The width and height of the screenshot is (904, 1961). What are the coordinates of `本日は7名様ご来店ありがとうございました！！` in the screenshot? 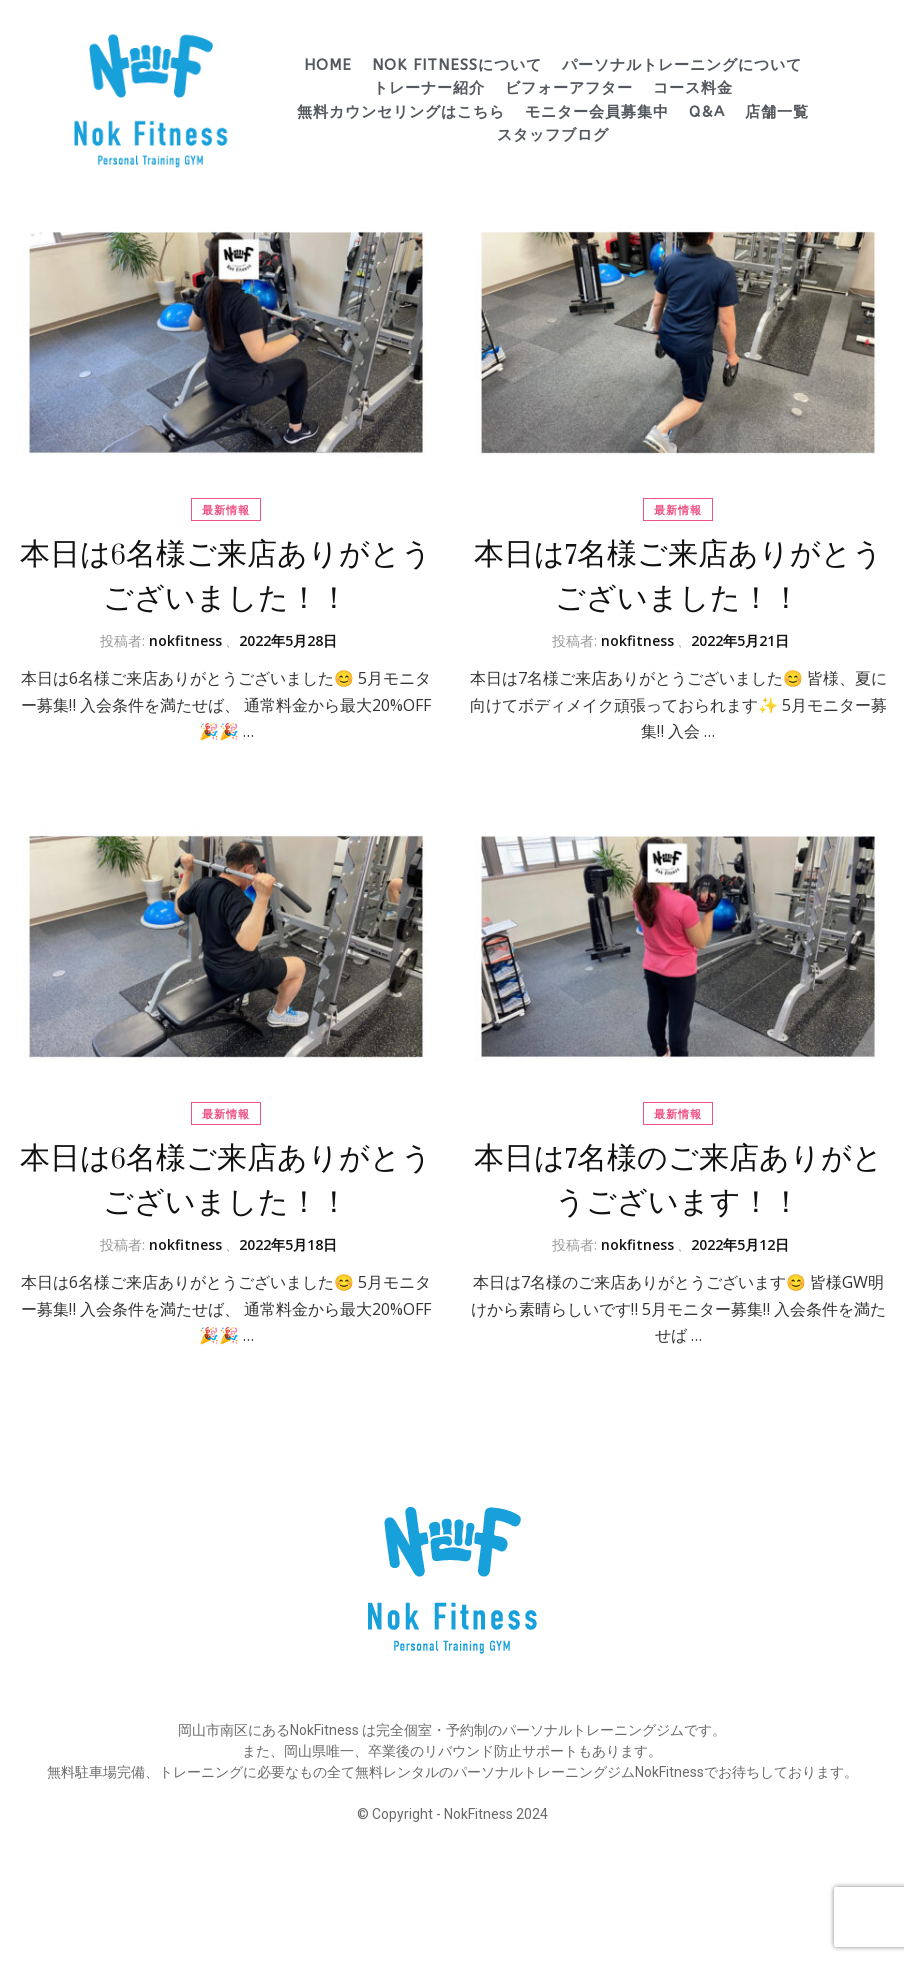 It's located at (678, 576).